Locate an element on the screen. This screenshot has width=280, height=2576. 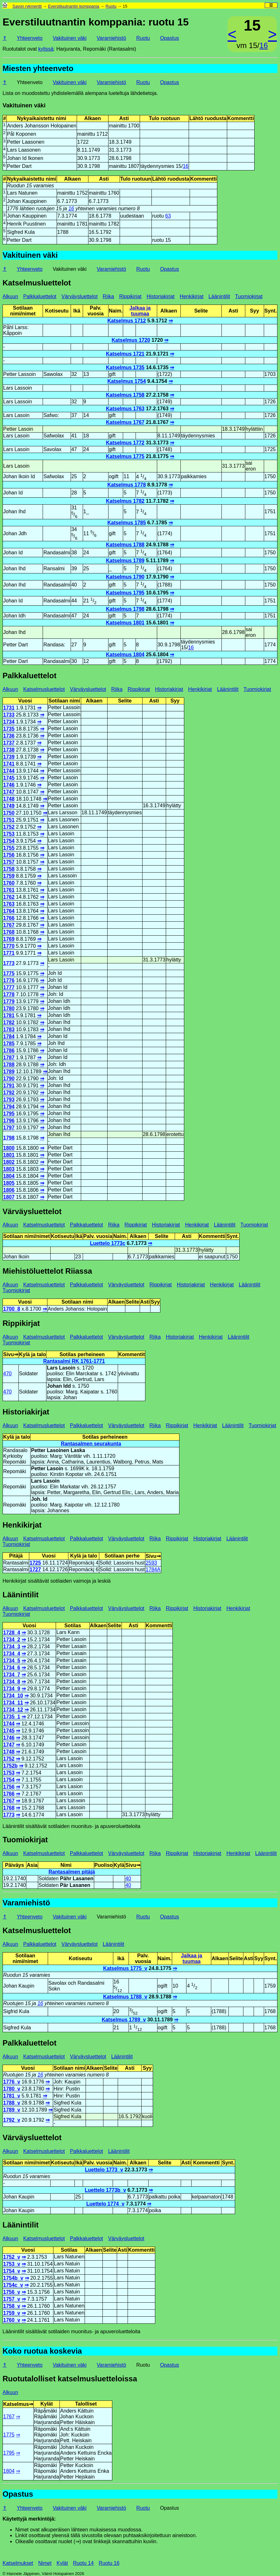
kylissä is located at coordinates (45, 49).